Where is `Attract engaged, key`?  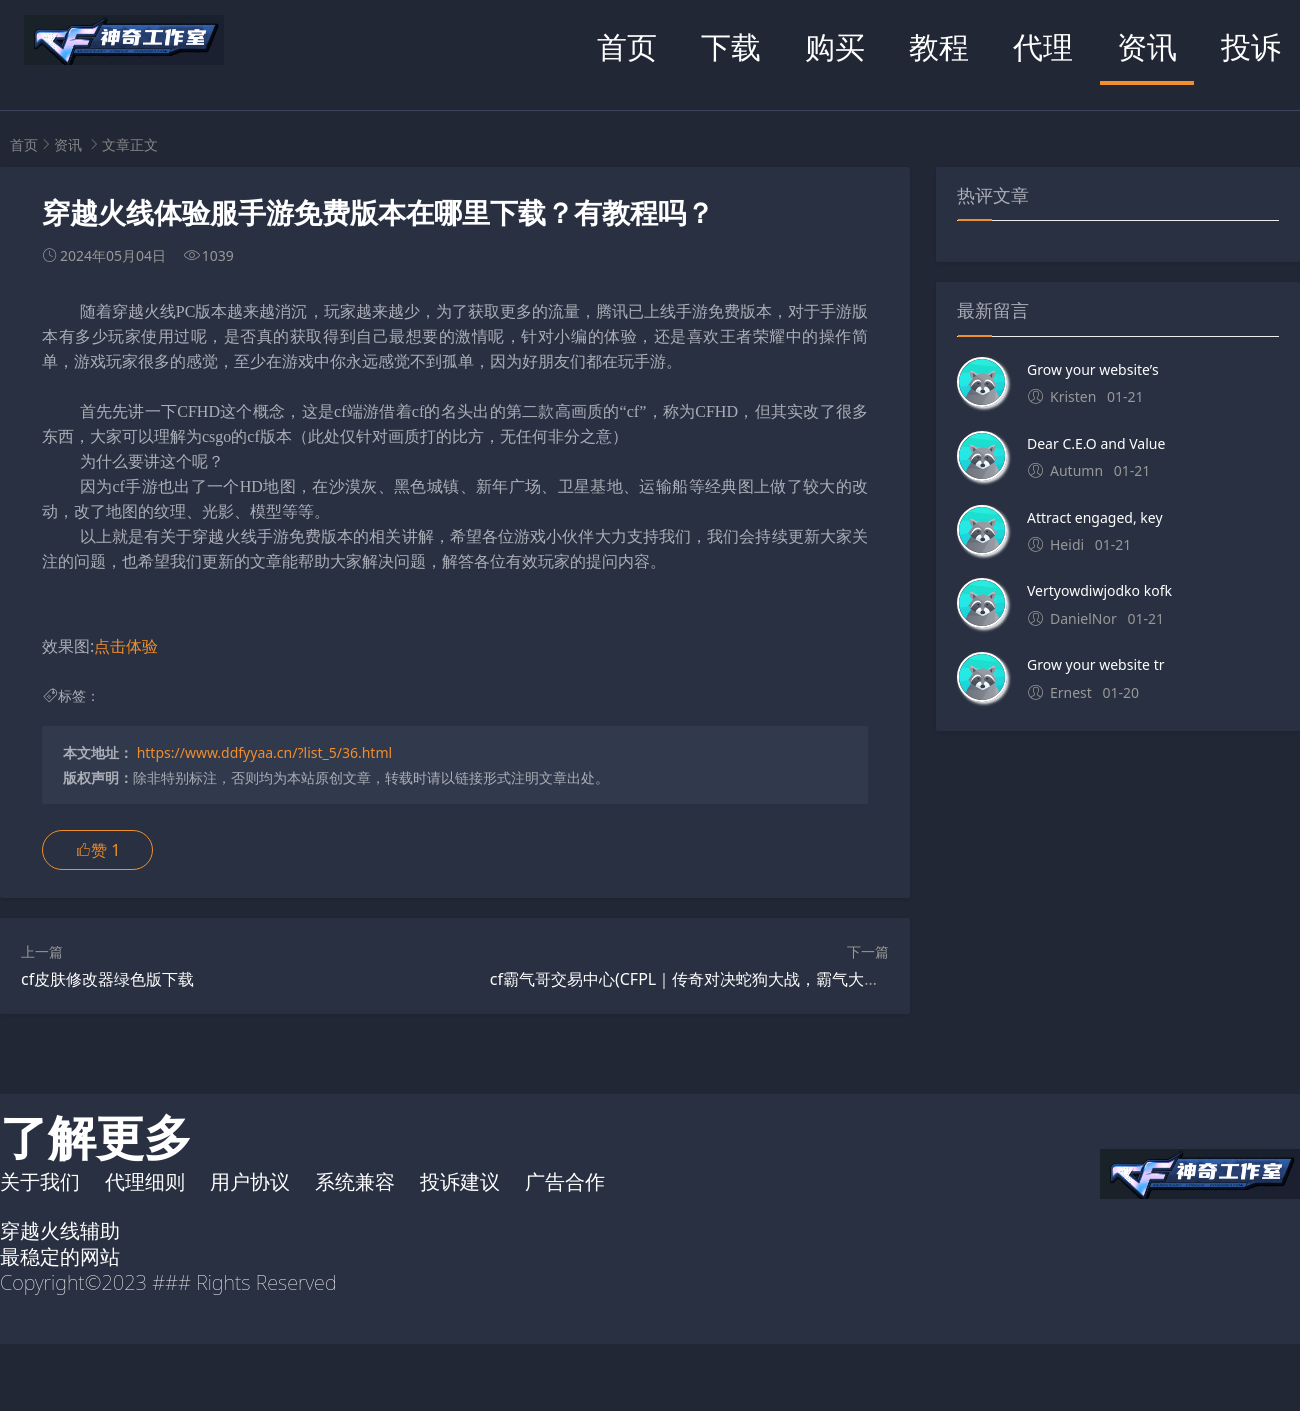
Attract engaged, key is located at coordinates (1095, 517).